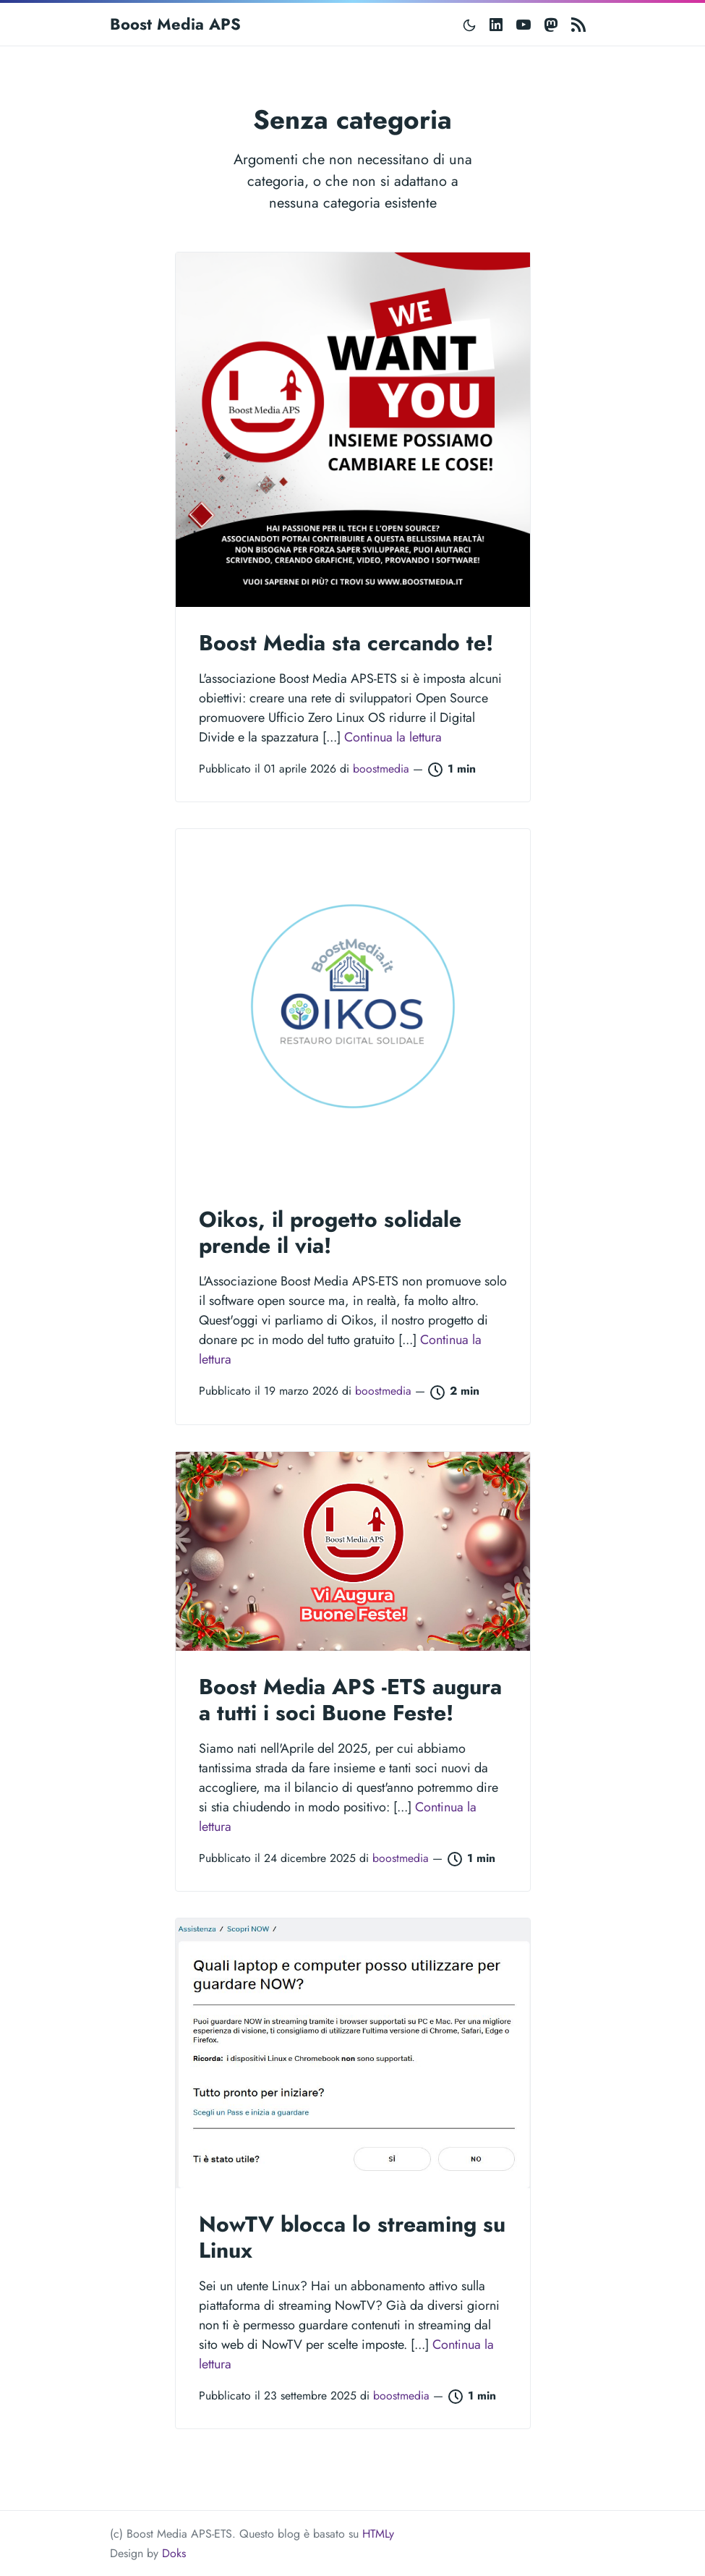  What do you see at coordinates (352, 2237) in the screenshot?
I see `NowTV blocca lo streaming su Linux` at bounding box center [352, 2237].